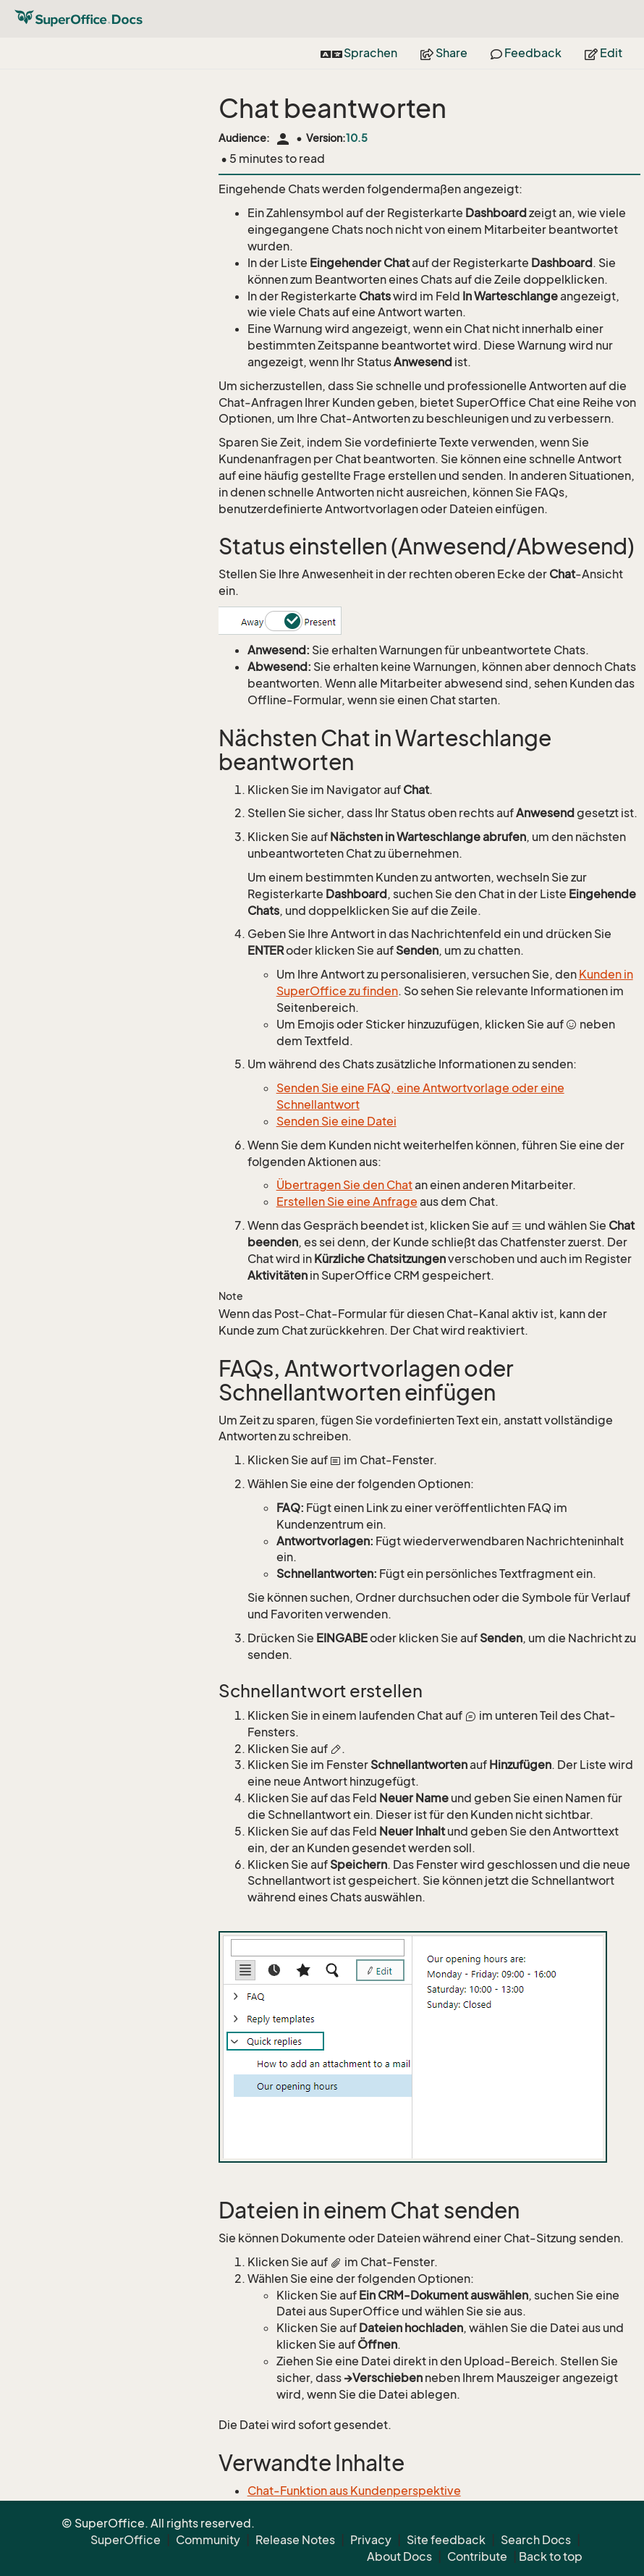 The width and height of the screenshot is (644, 2576). Describe the element at coordinates (550, 2556) in the screenshot. I see `Back to top` at that location.